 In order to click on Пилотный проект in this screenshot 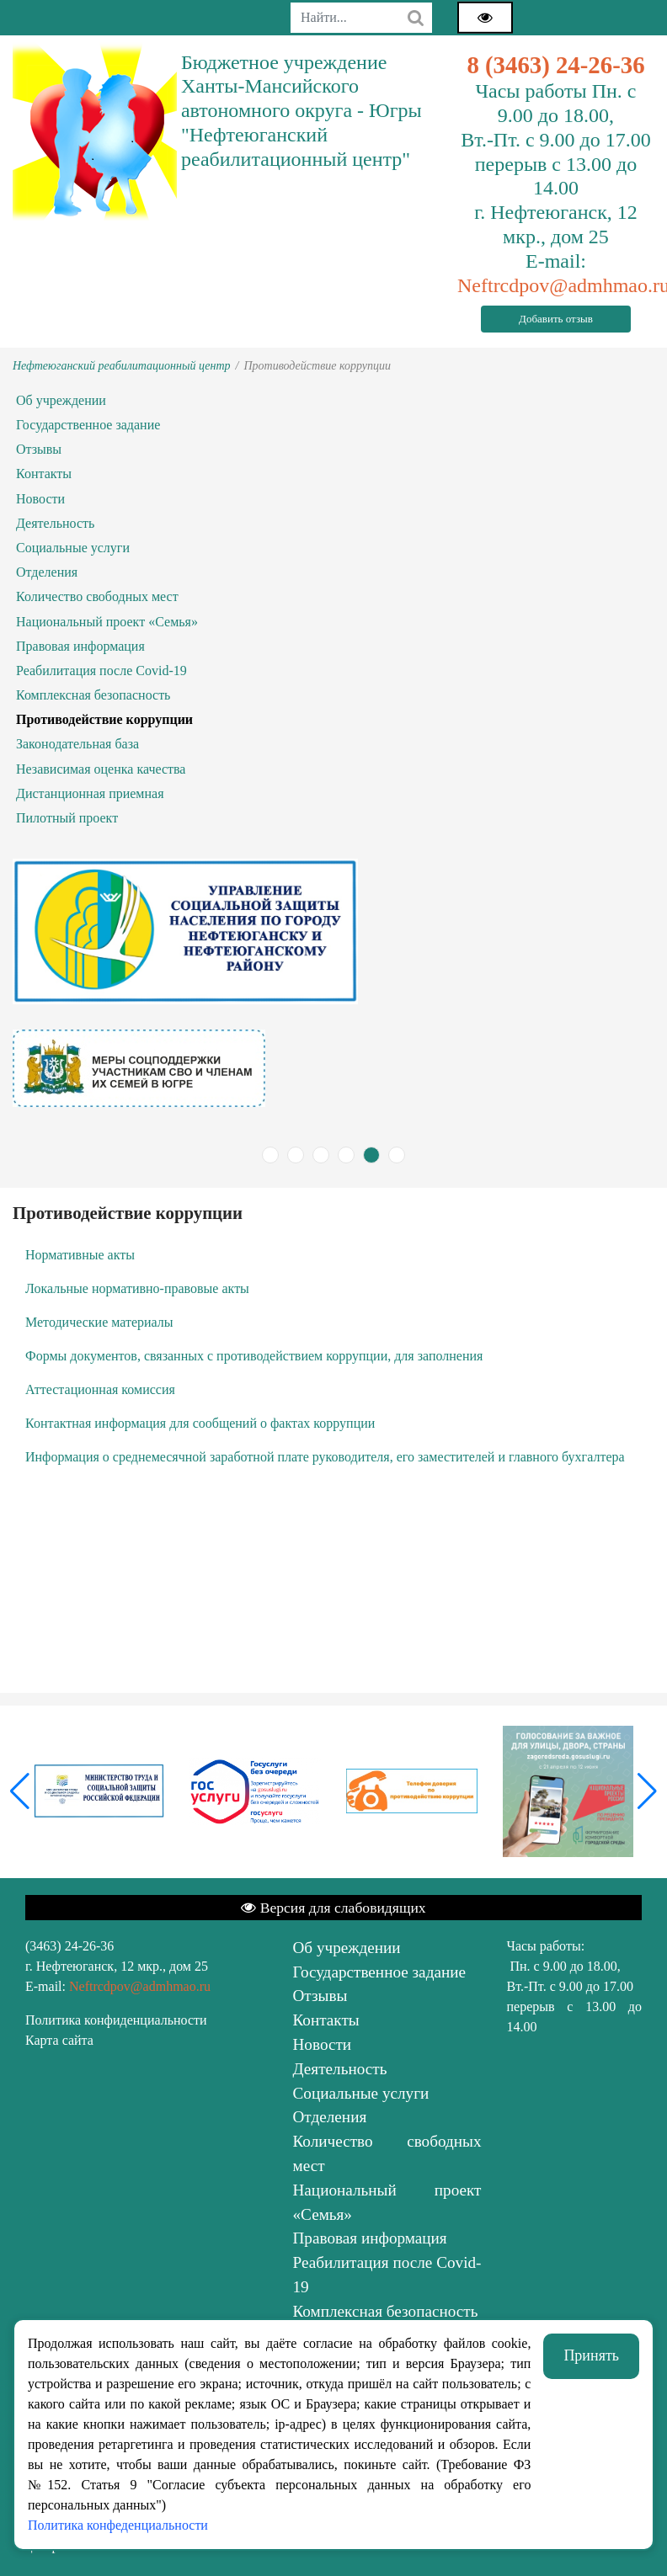, I will do `click(67, 818)`.